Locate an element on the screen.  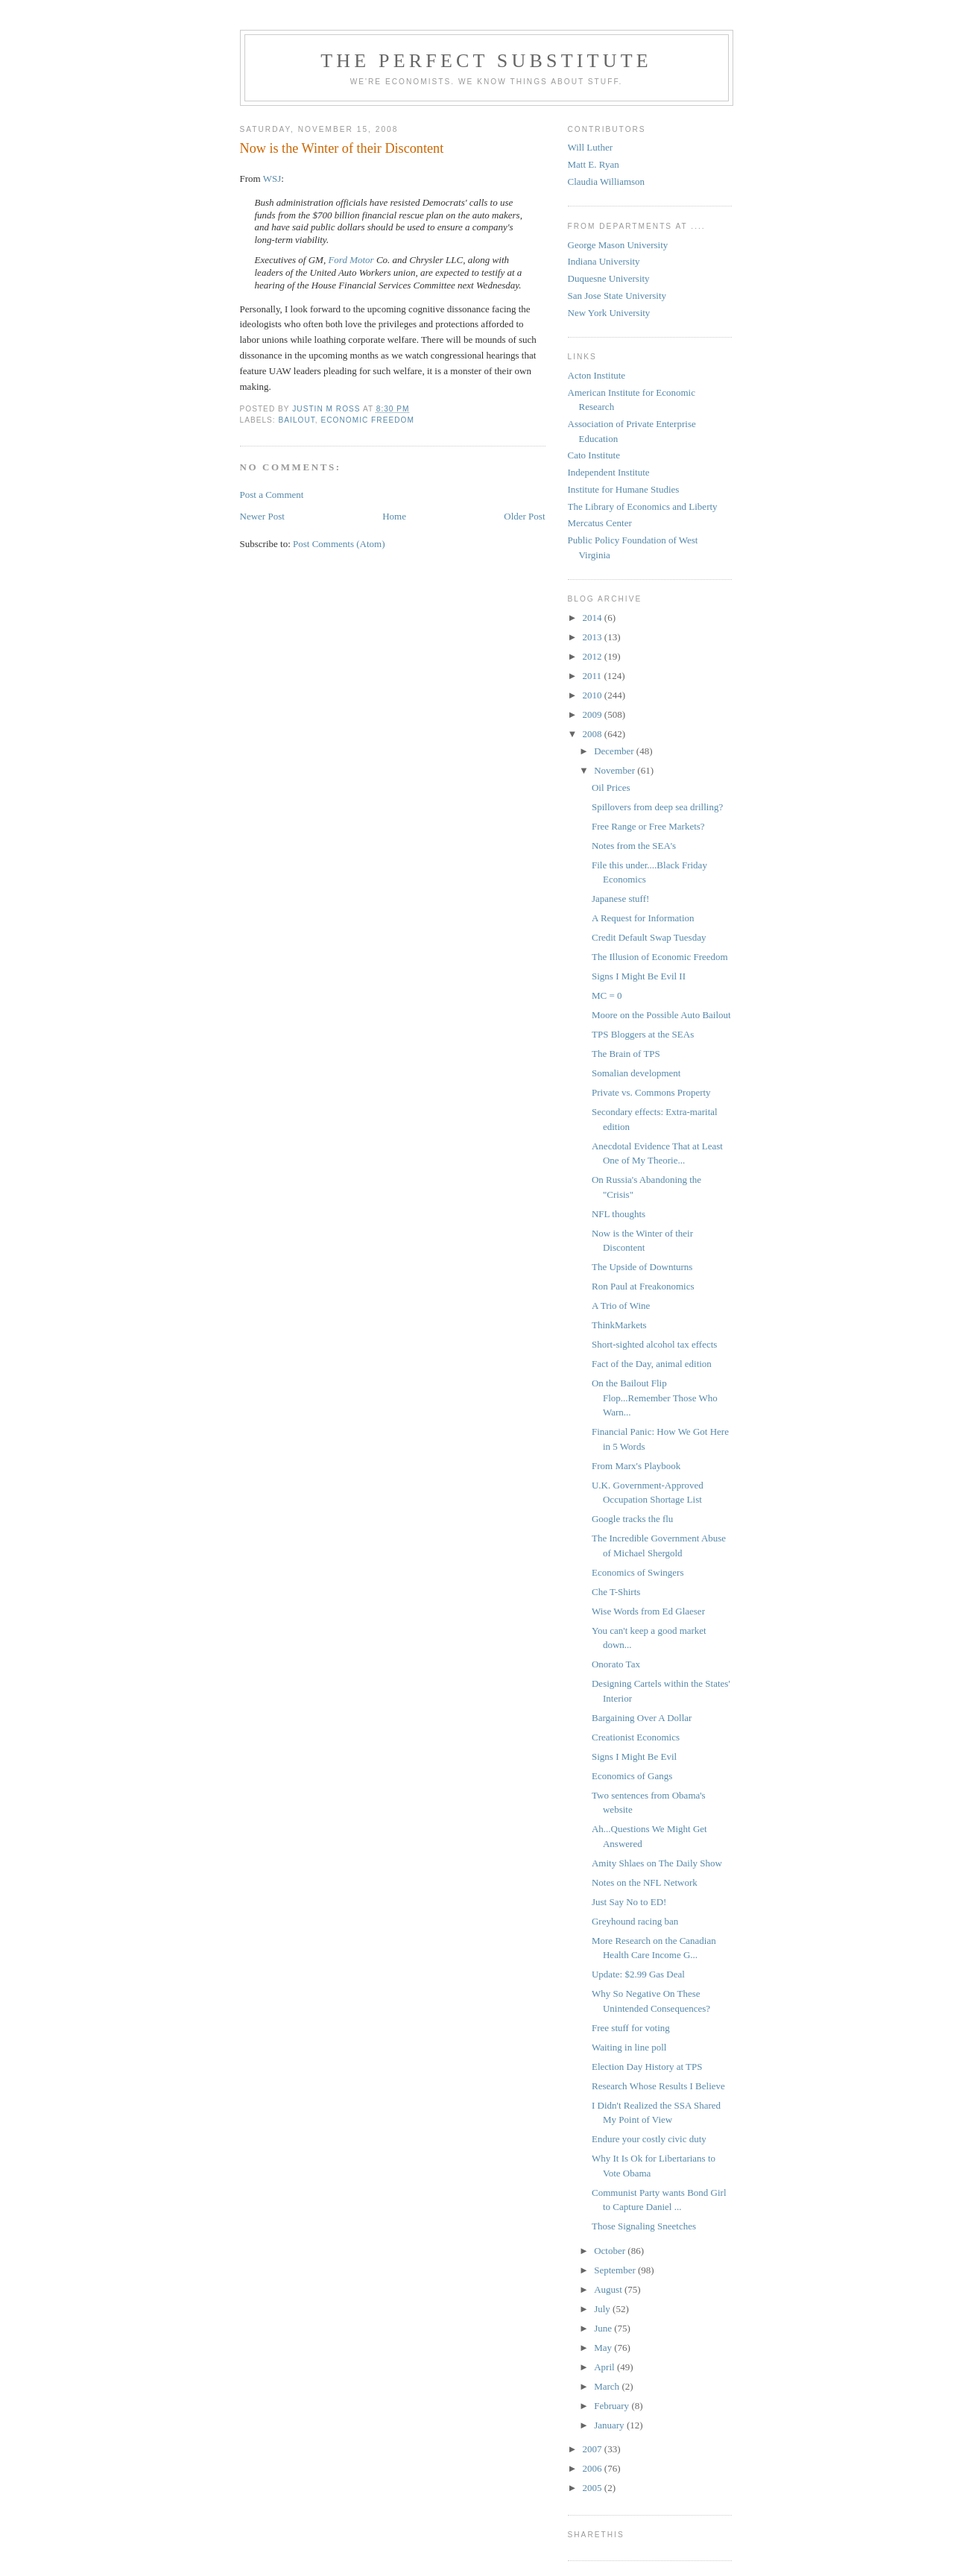
April is located at coordinates (605, 2367).